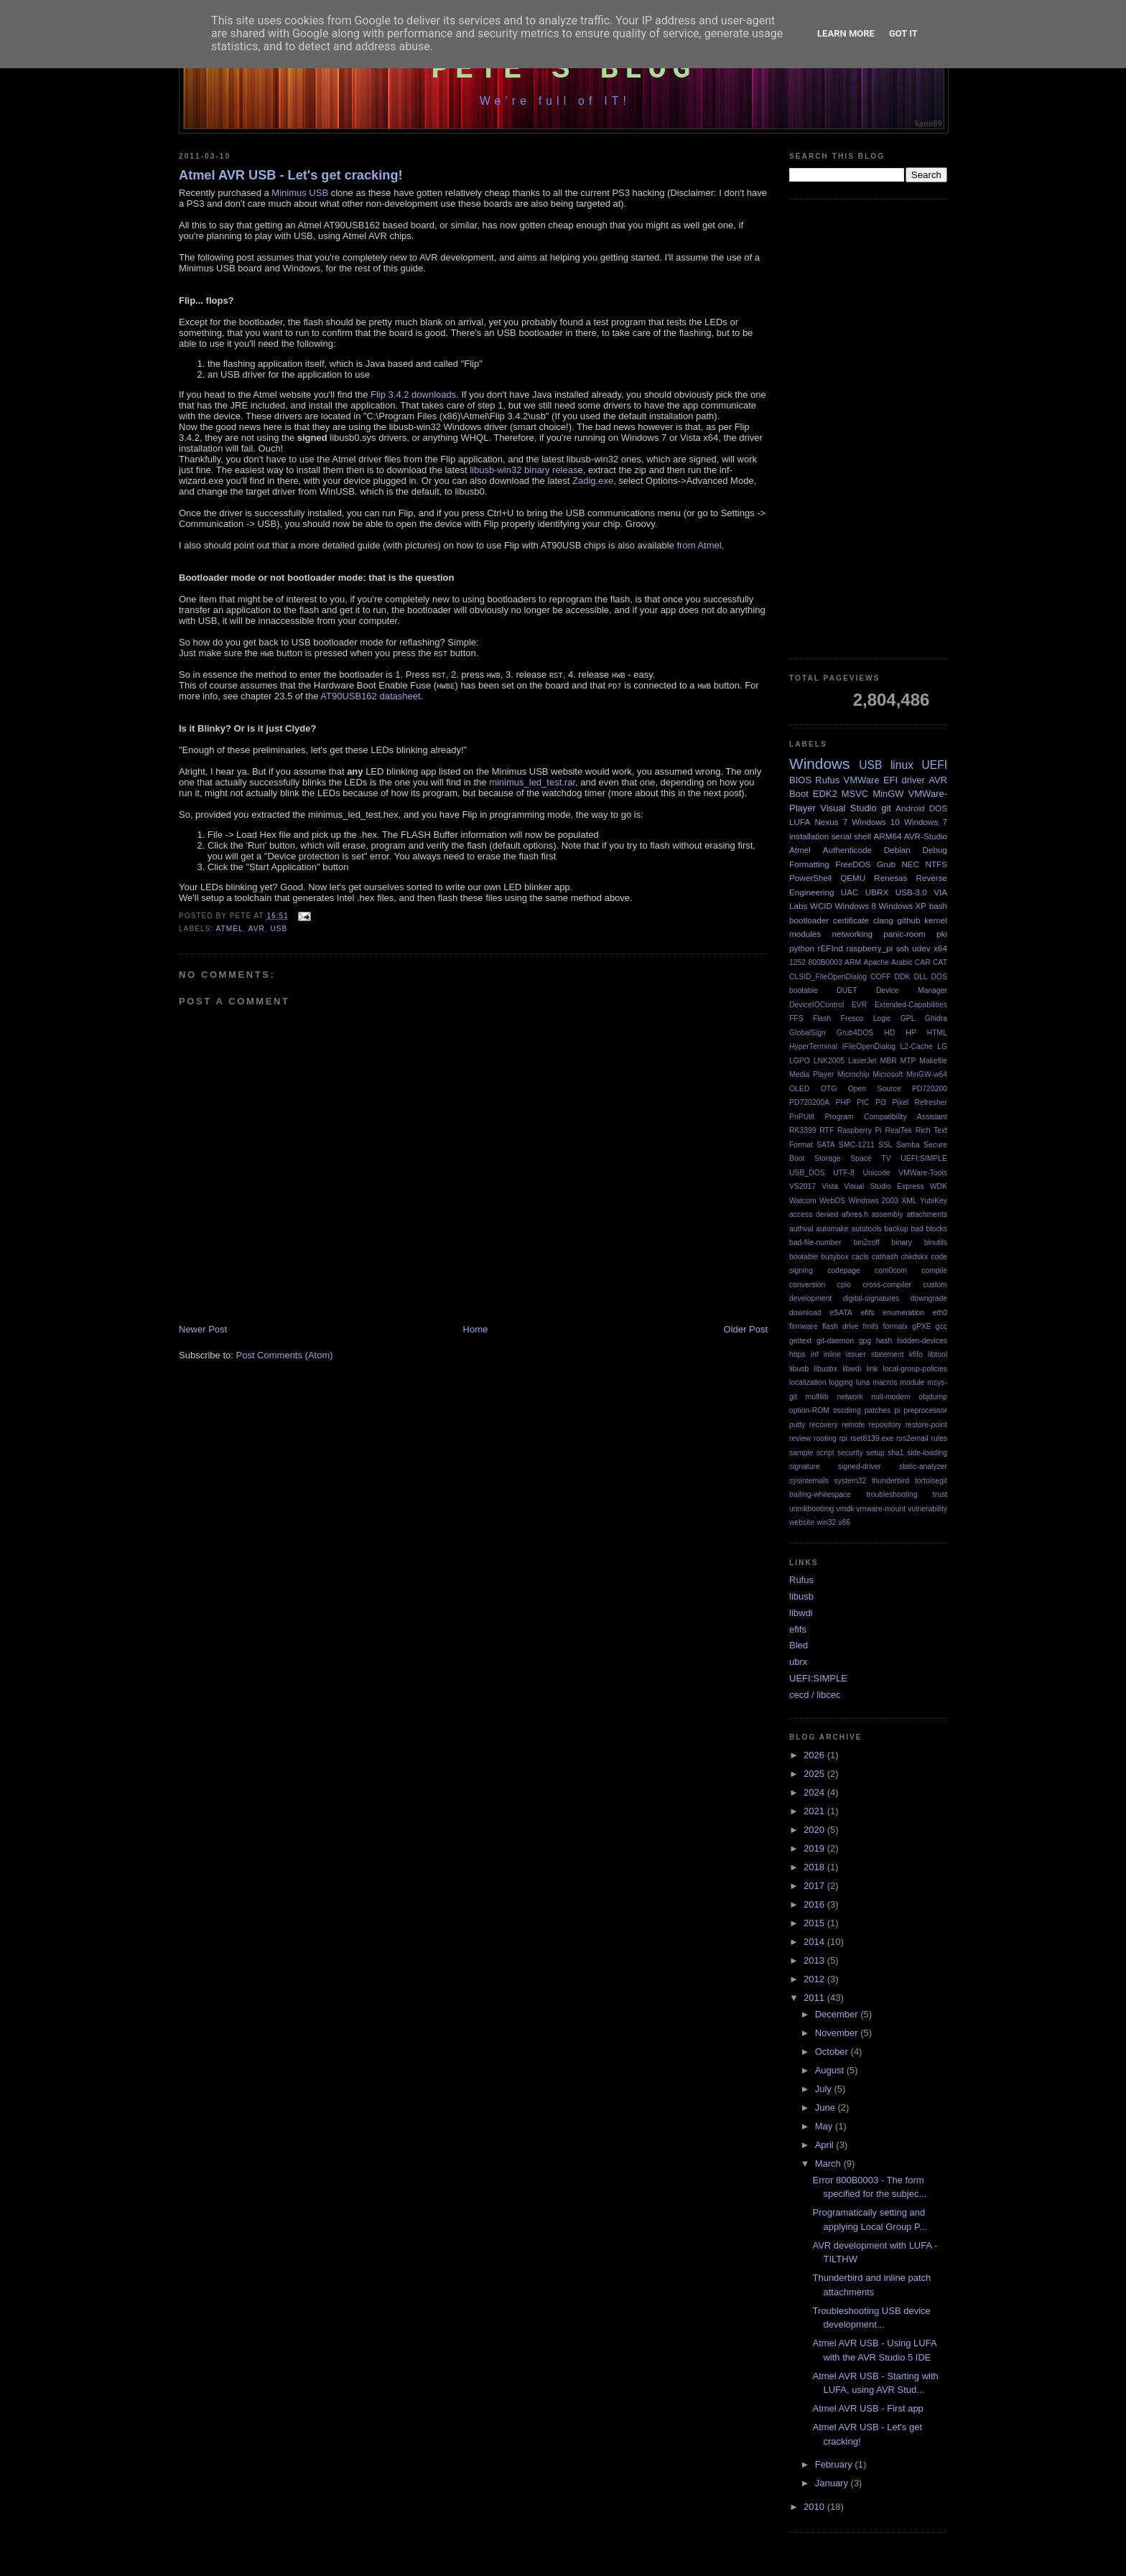 The height and width of the screenshot is (2576, 1126). Describe the element at coordinates (915, 1257) in the screenshot. I see `chkdskx` at that location.